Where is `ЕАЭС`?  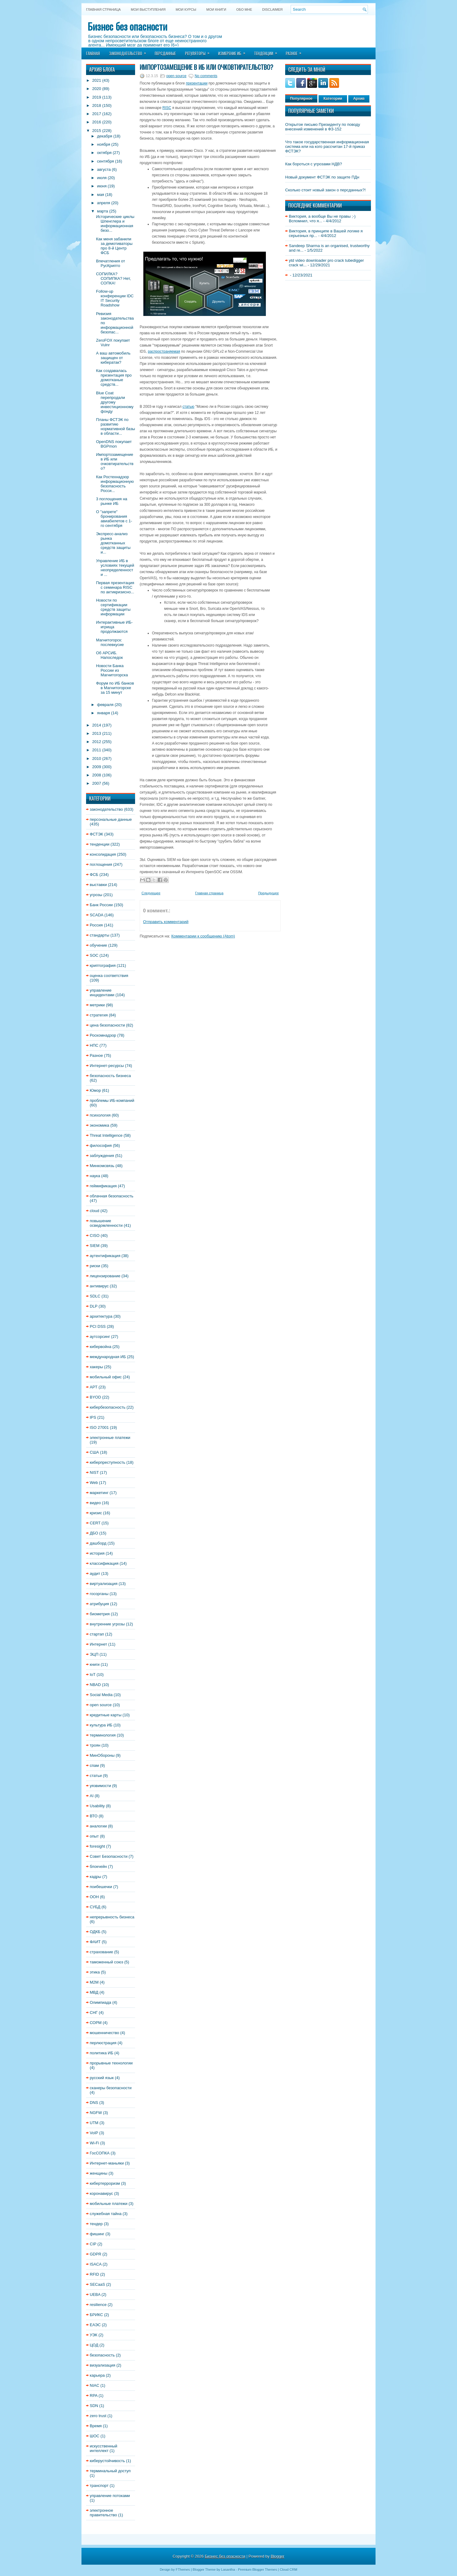 ЕАЭС is located at coordinates (95, 2325).